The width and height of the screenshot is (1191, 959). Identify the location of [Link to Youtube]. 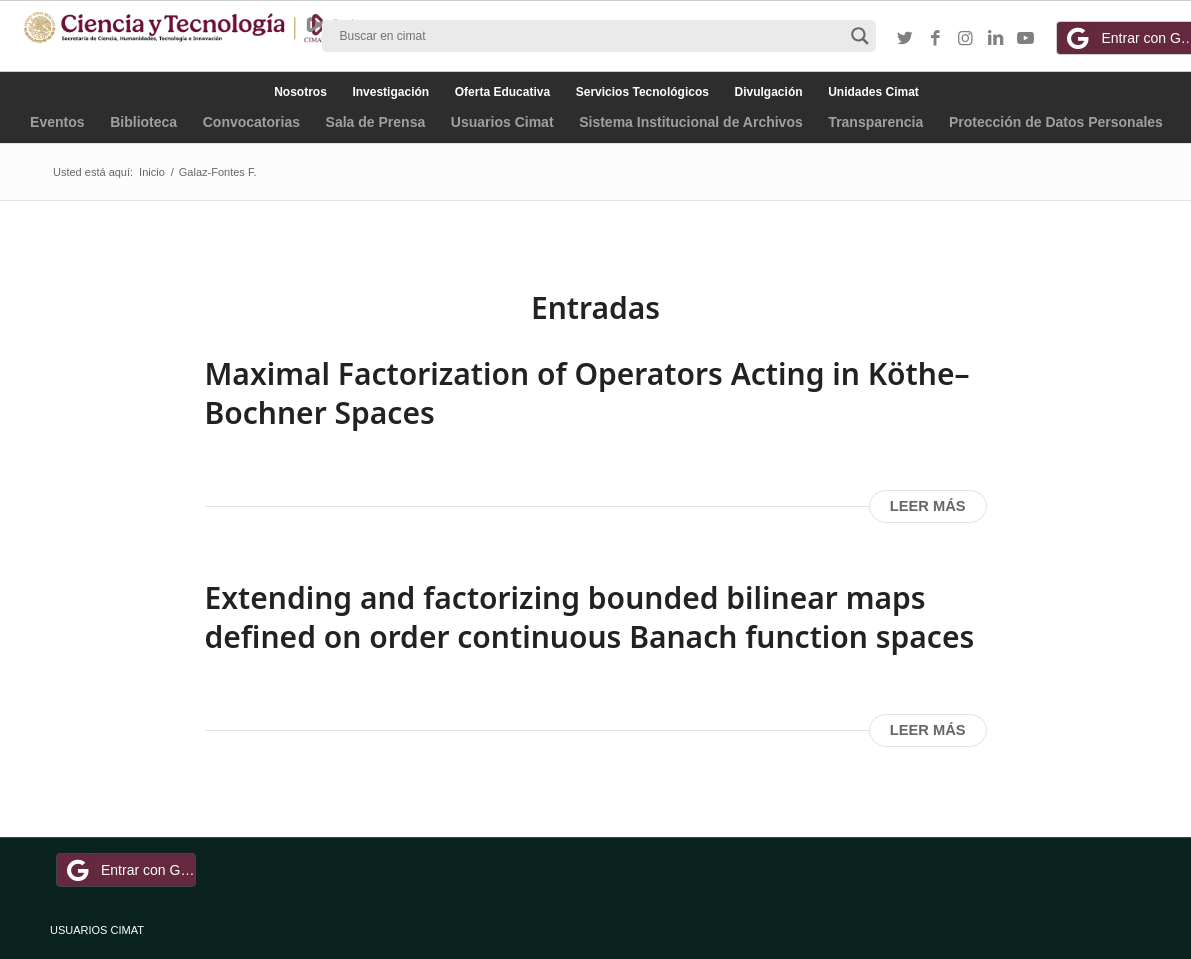
(1025, 39).